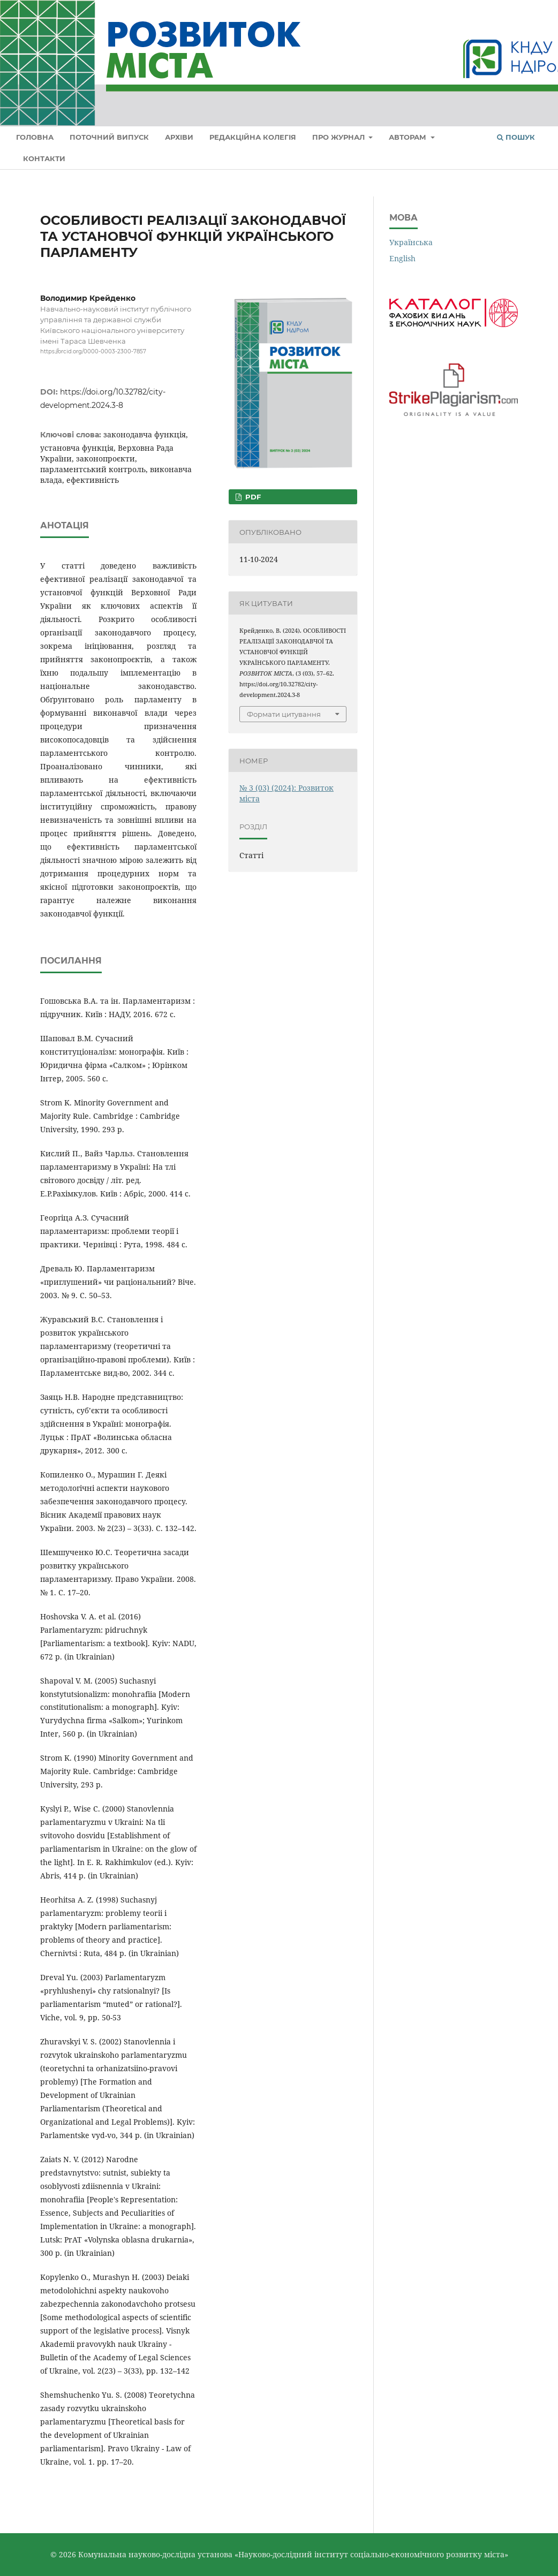 The width and height of the screenshot is (558, 2576). What do you see at coordinates (529, 15) in the screenshot?
I see `Увійти` at bounding box center [529, 15].